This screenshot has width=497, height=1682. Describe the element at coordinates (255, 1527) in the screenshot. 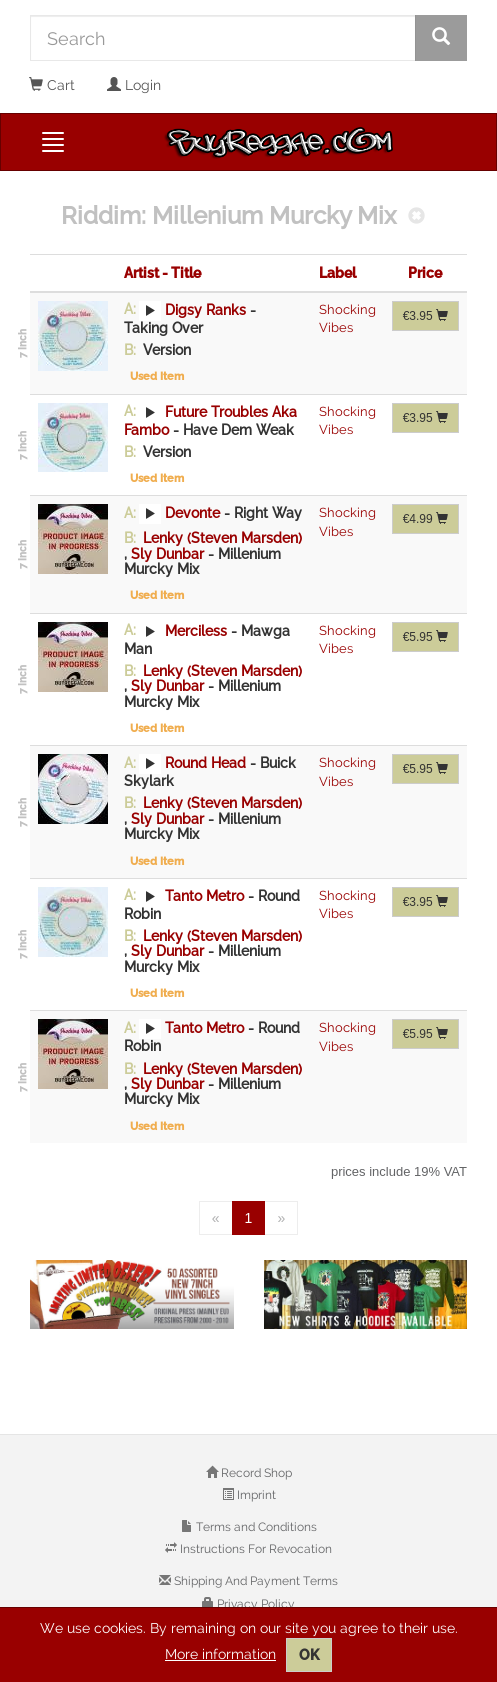

I see `Terms and Conditions` at that location.